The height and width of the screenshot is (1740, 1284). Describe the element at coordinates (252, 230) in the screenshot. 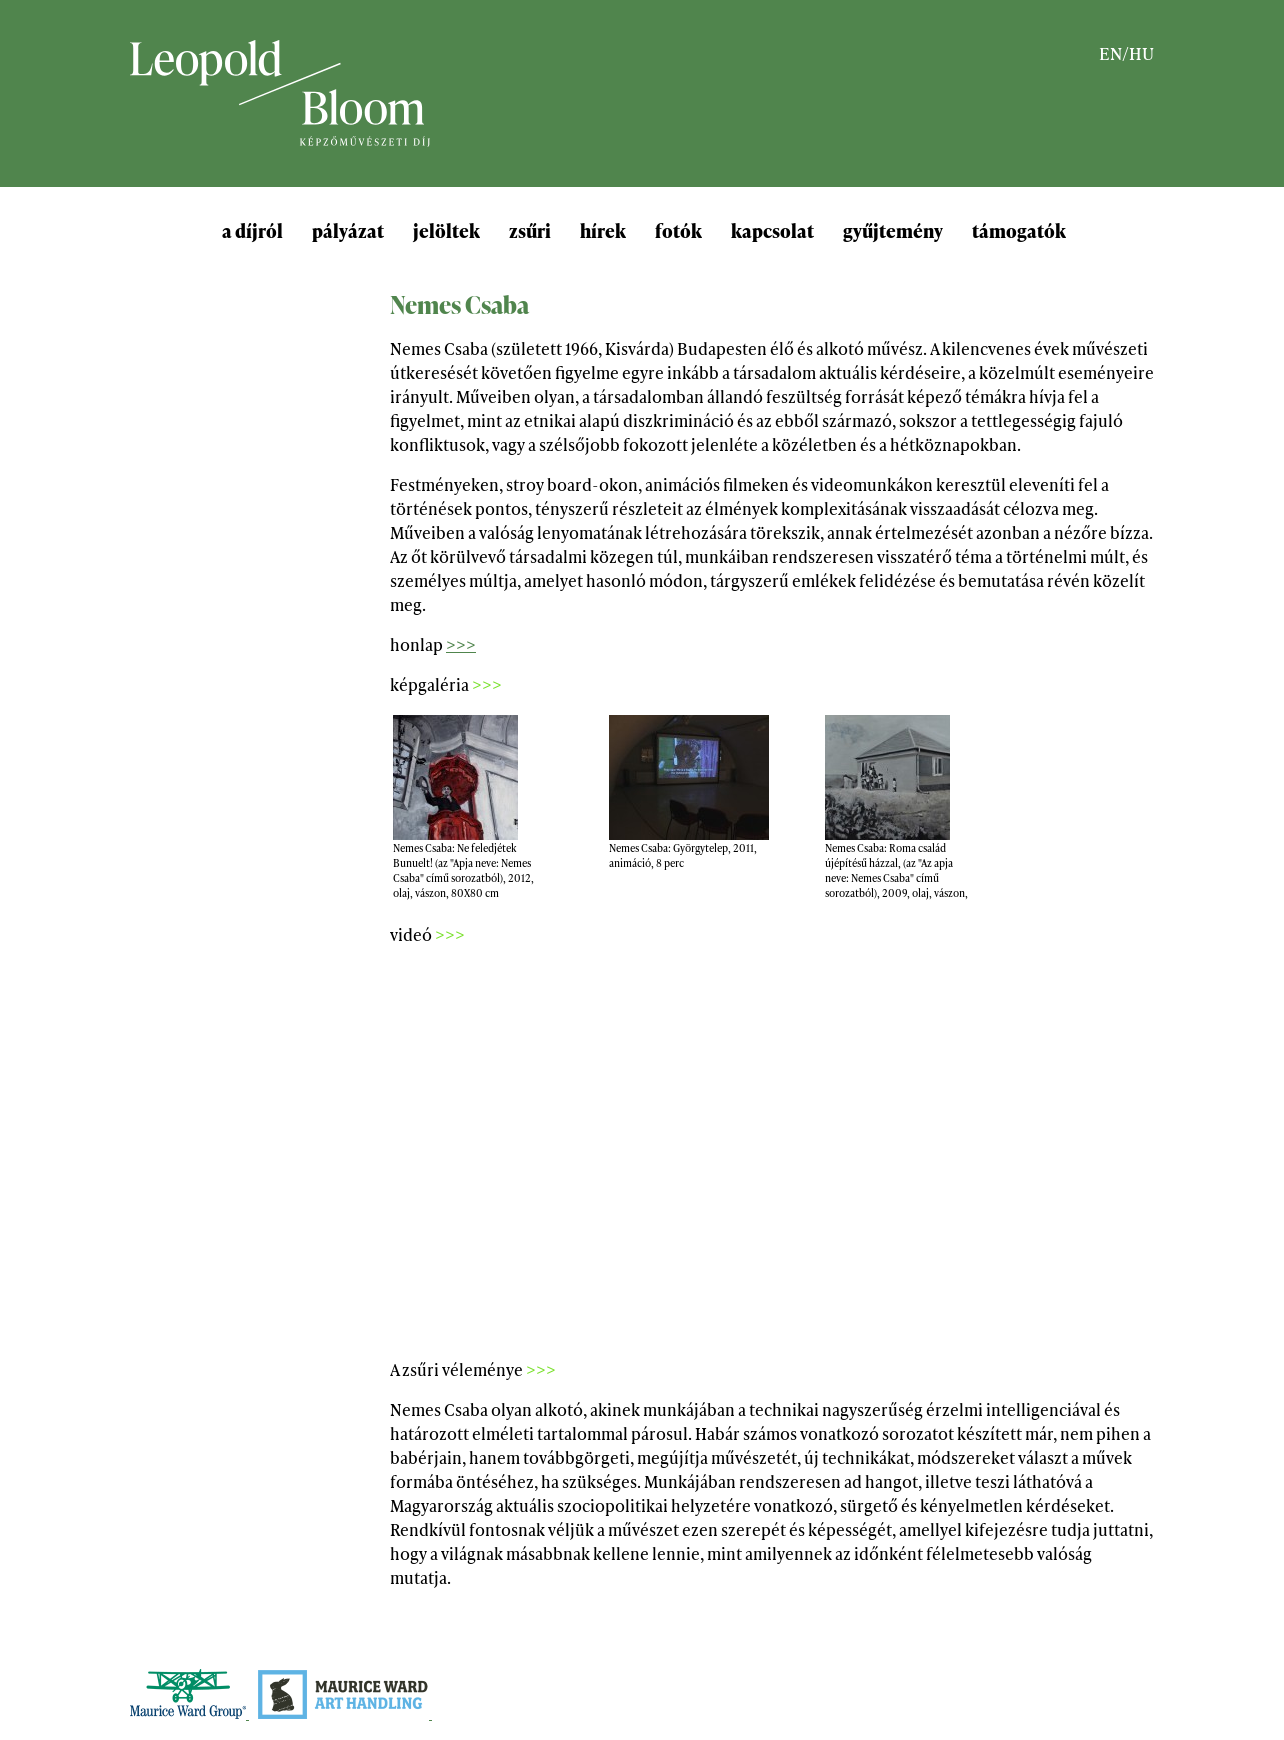

I see `a díjról` at that location.